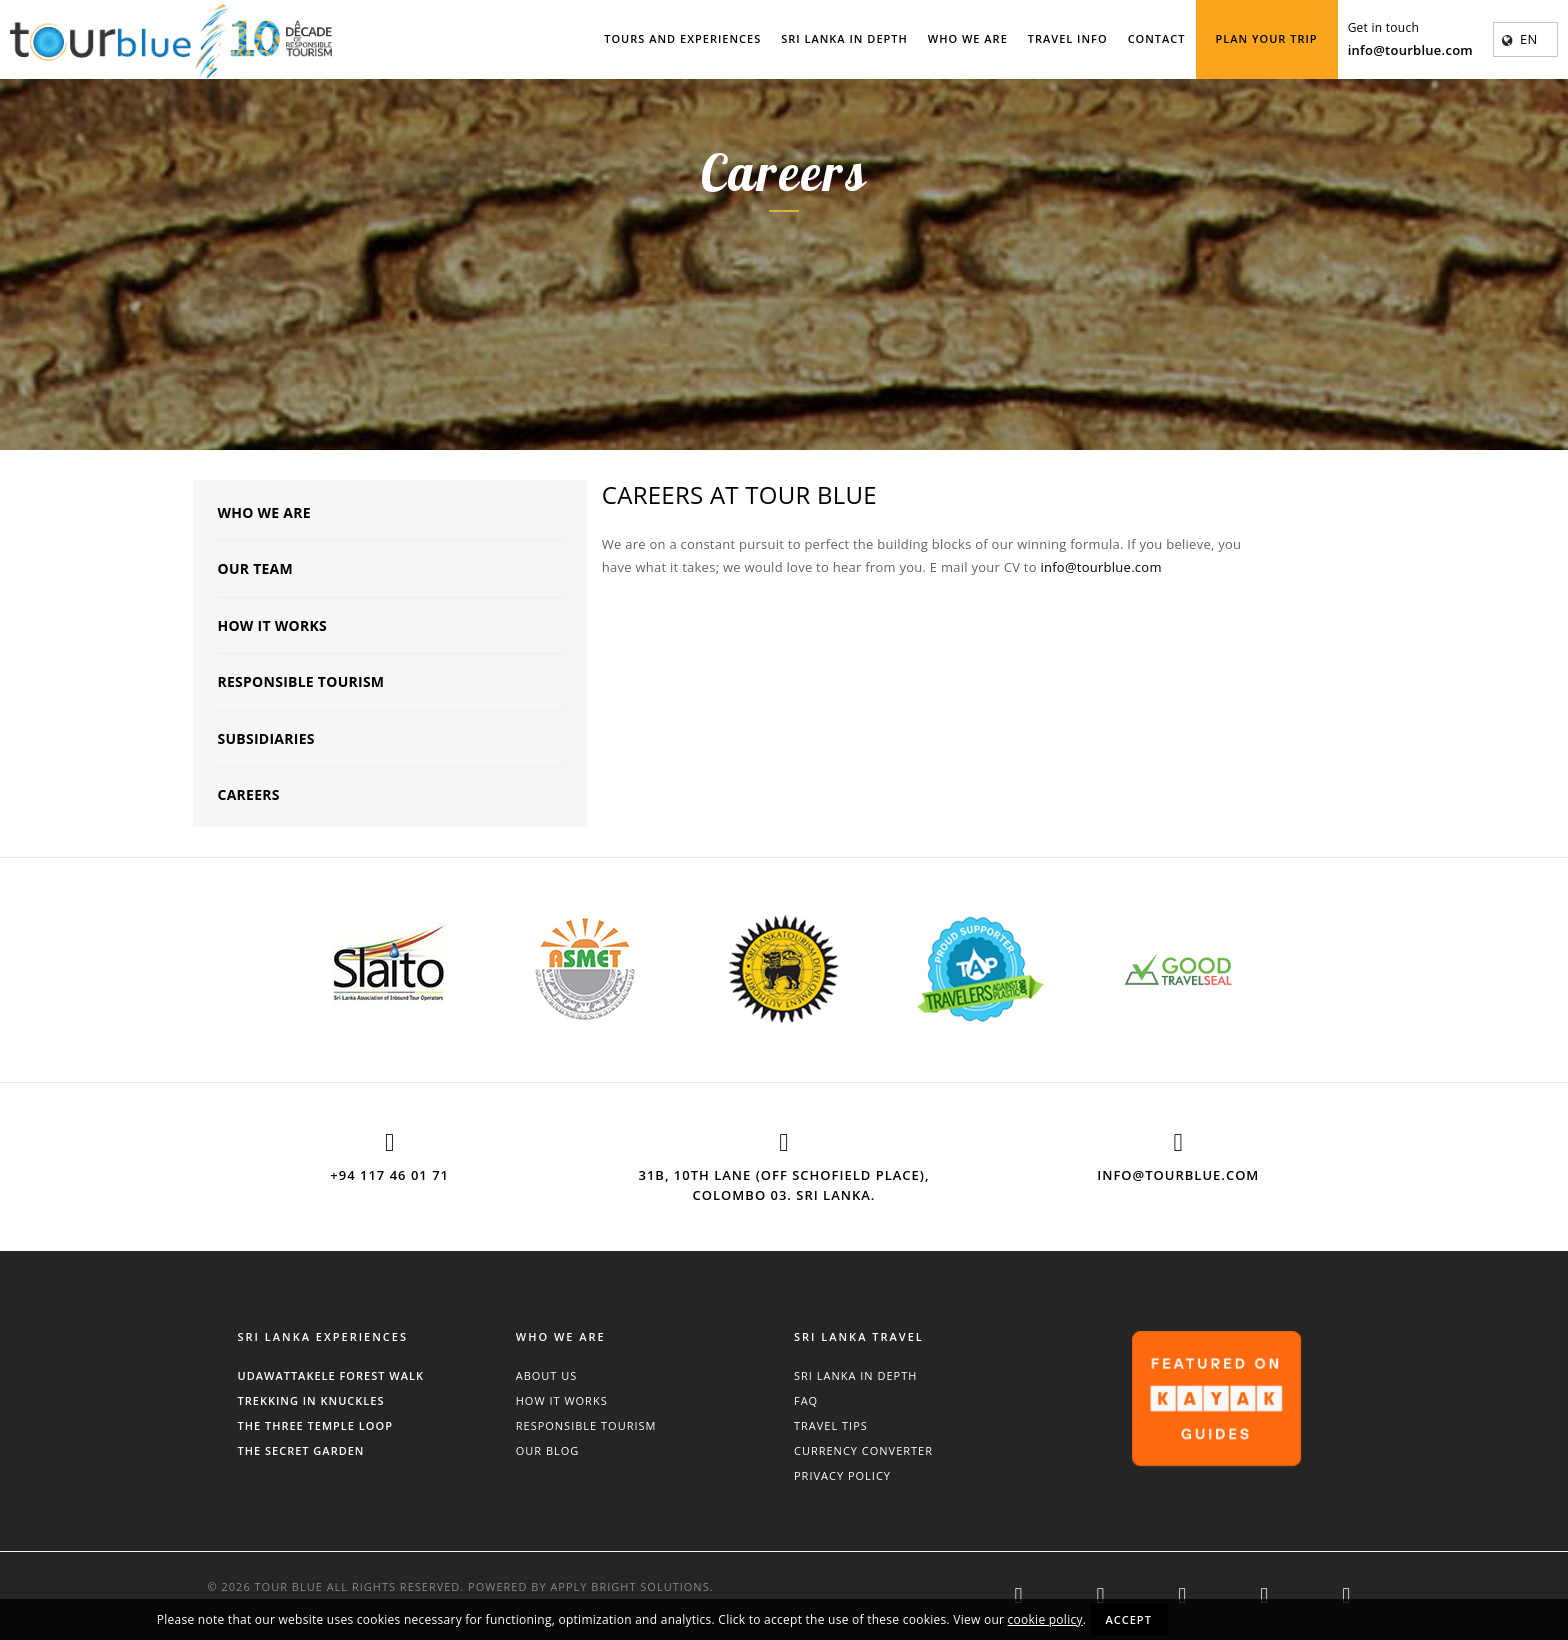  Describe the element at coordinates (1267, 38) in the screenshot. I see `Plan Your Trip` at that location.